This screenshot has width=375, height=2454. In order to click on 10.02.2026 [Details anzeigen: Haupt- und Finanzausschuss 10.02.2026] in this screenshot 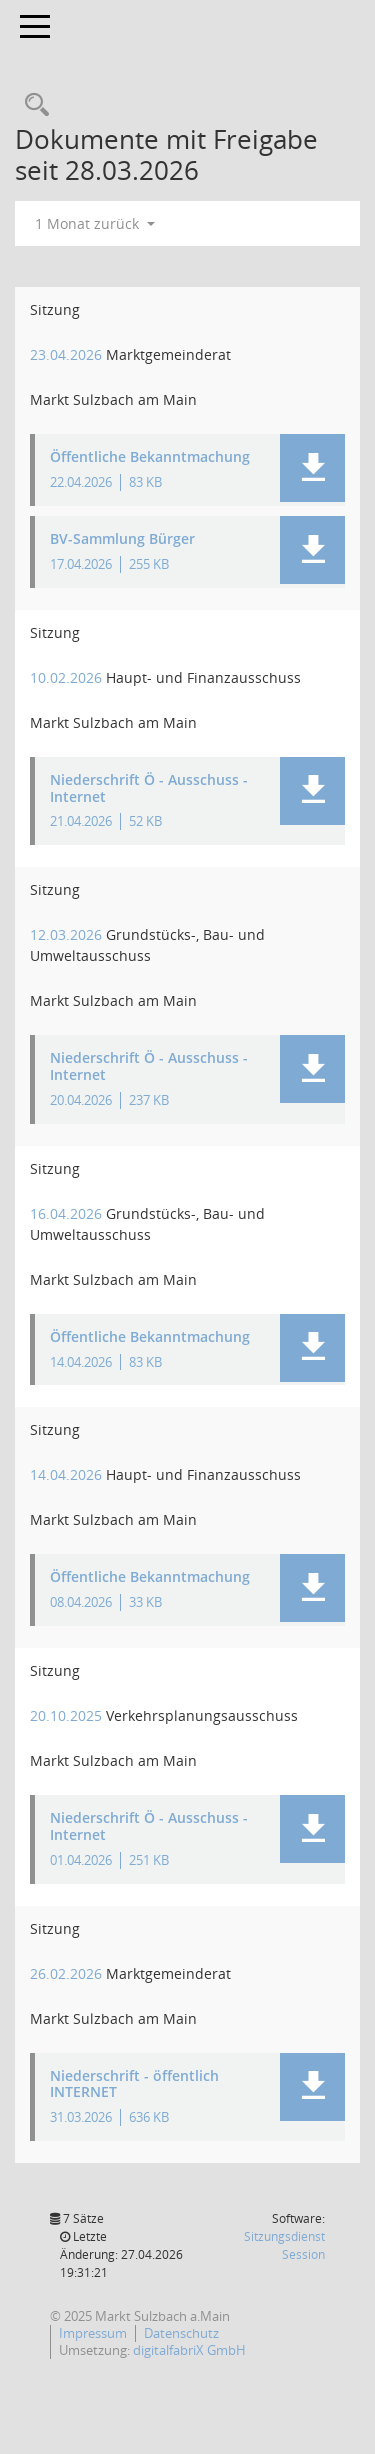, I will do `click(66, 677)`.